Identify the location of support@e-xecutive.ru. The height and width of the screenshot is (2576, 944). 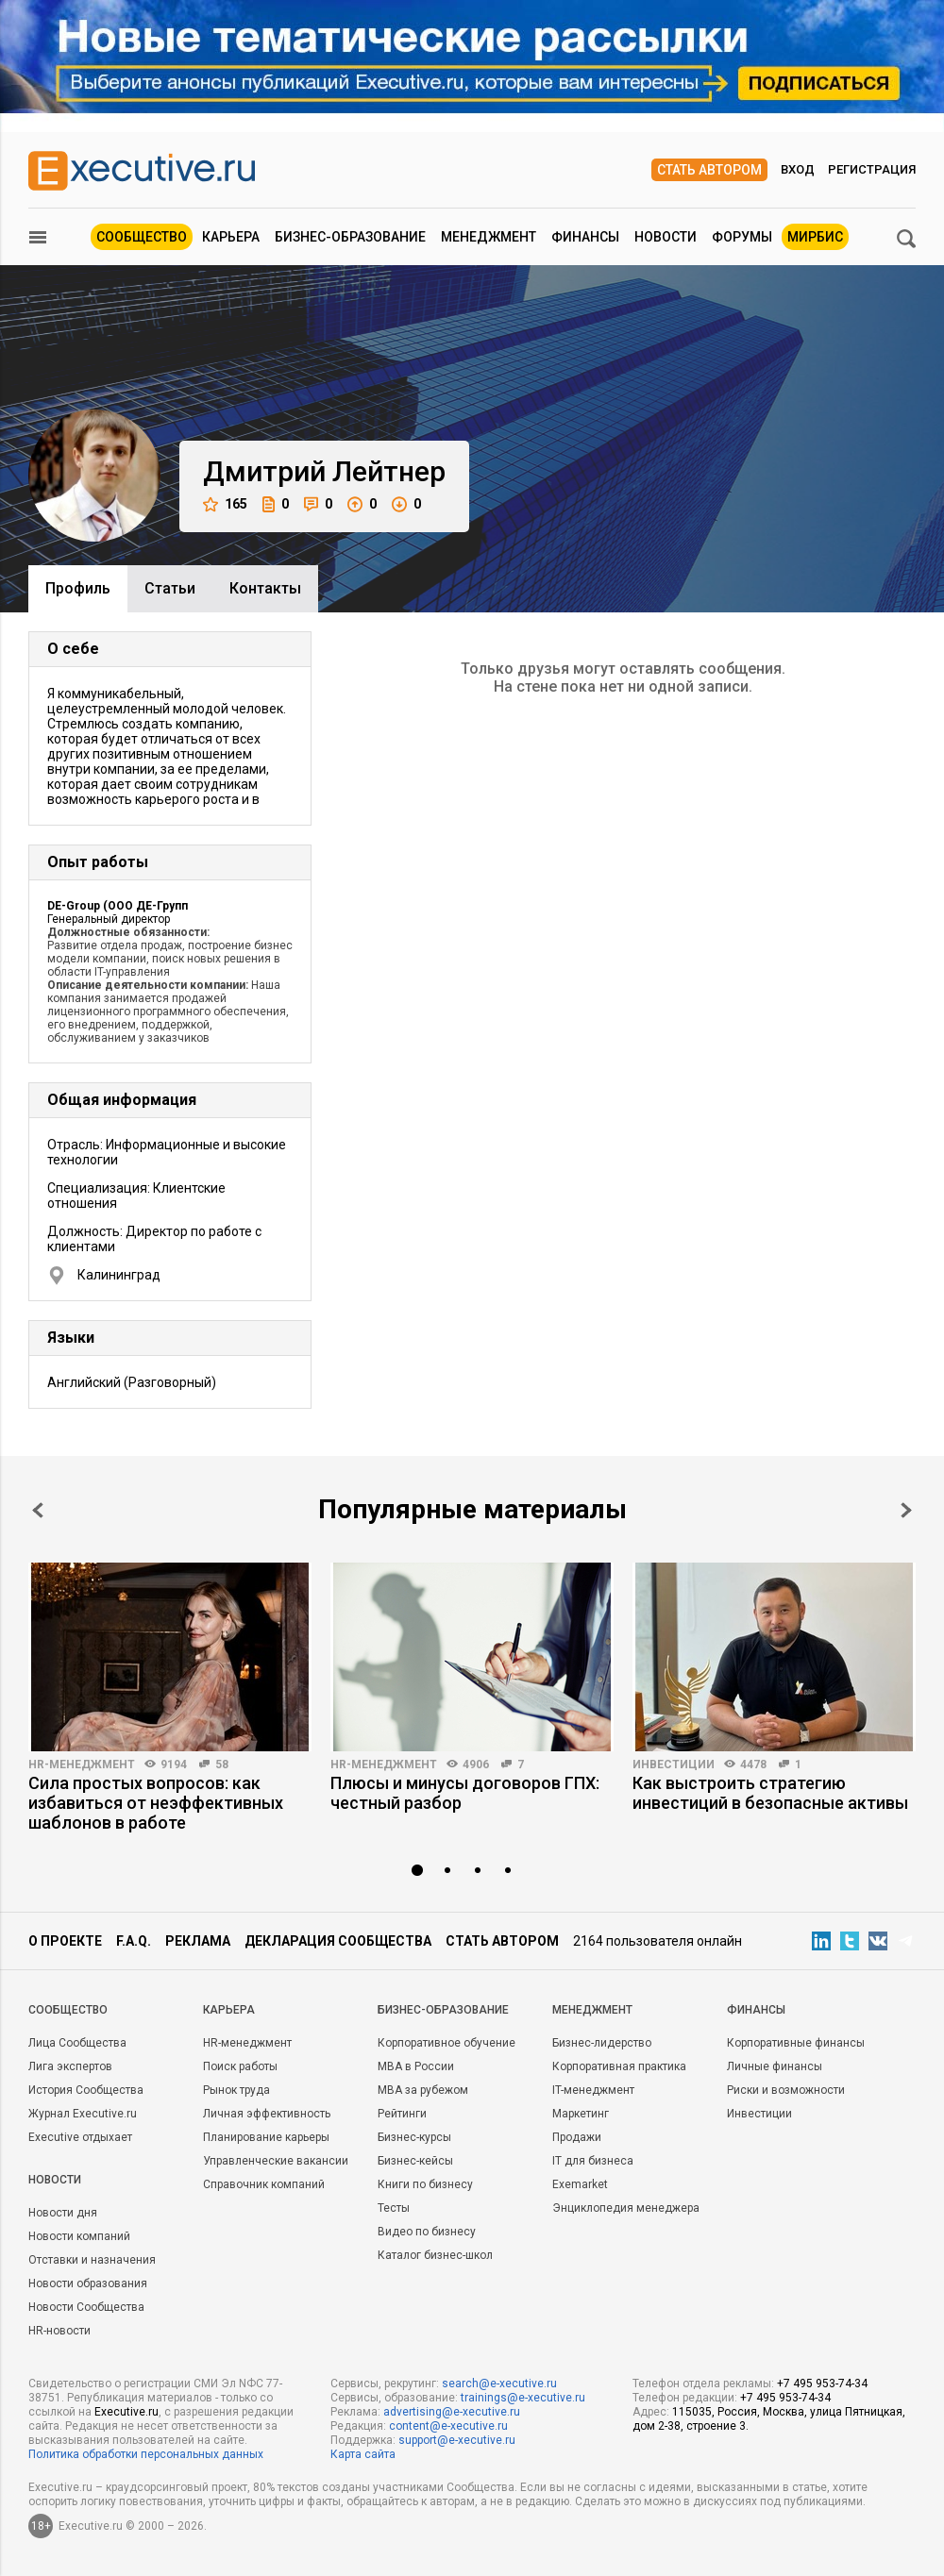
(456, 2440).